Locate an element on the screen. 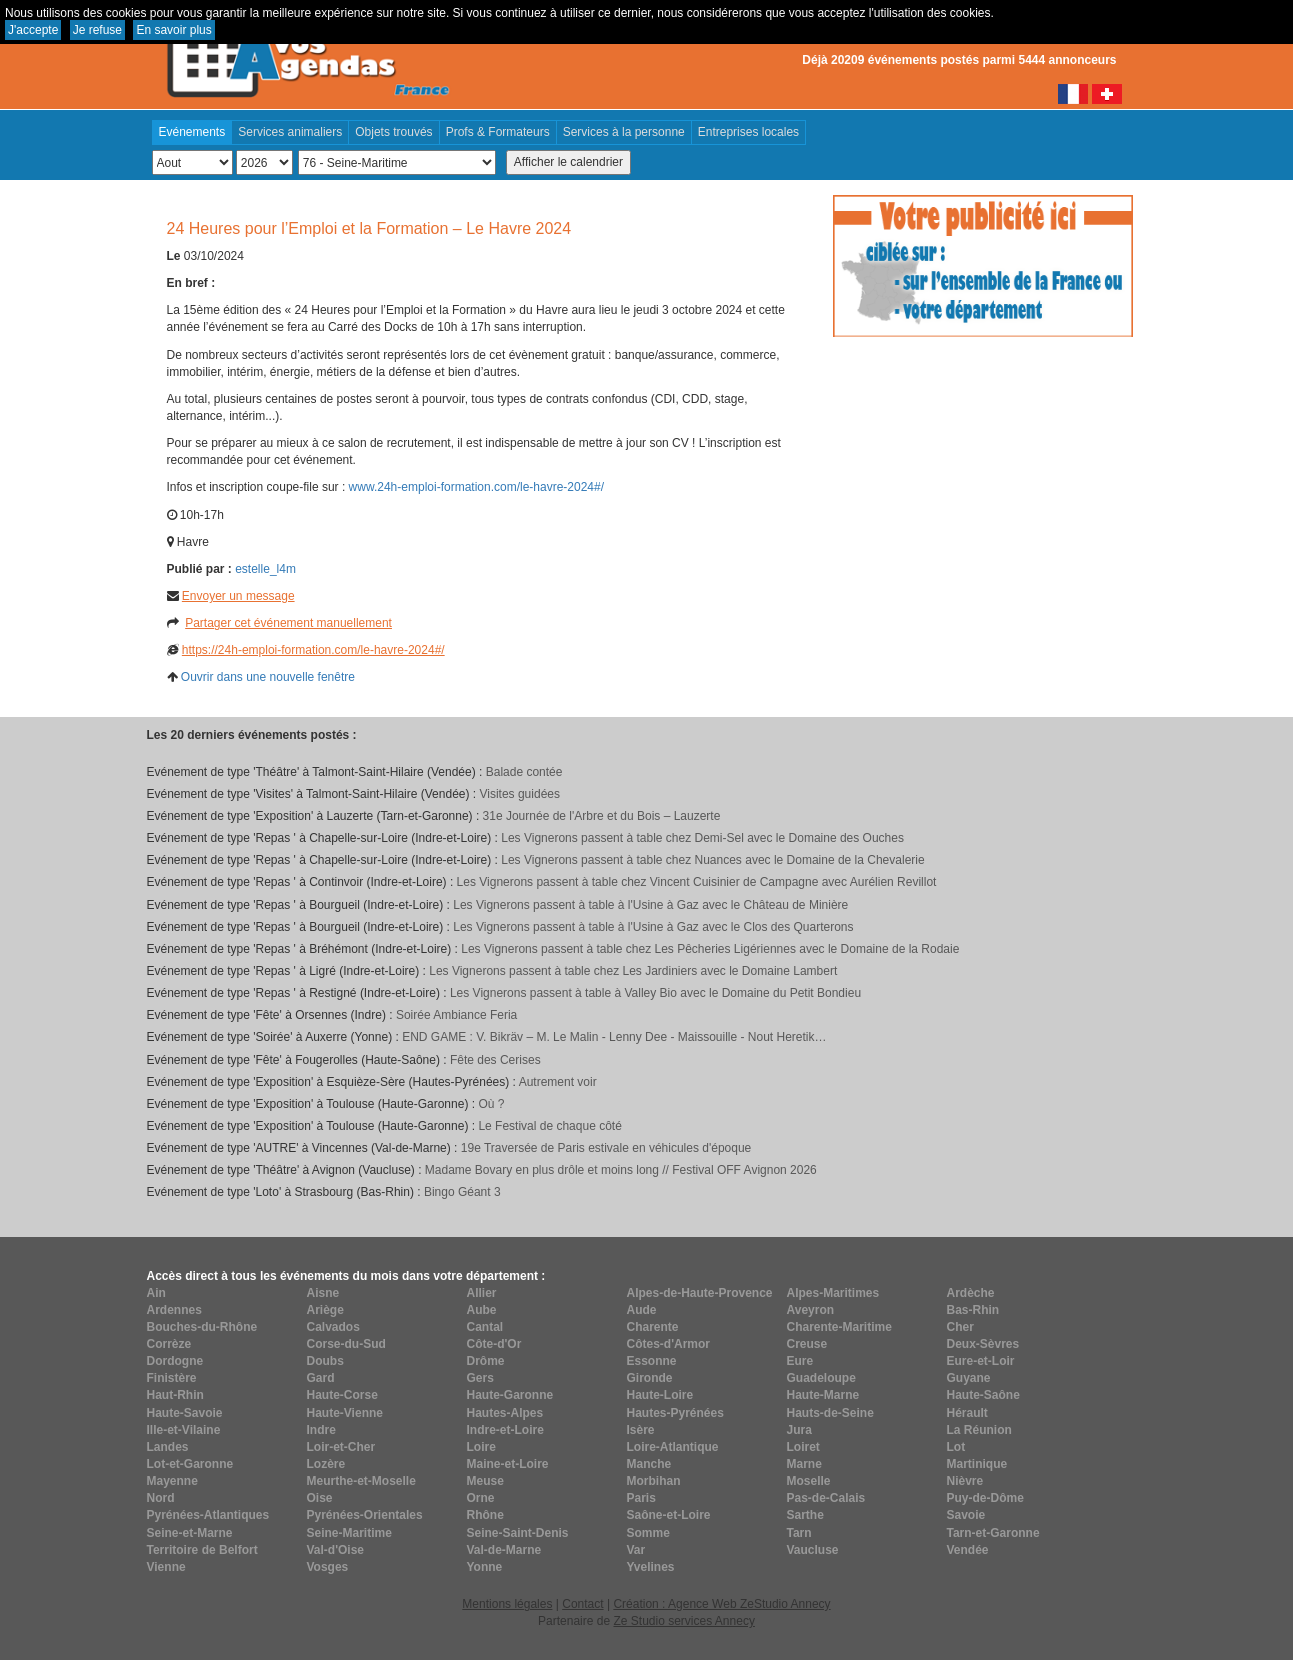  Le Festival de chaque côté is located at coordinates (549, 1126).